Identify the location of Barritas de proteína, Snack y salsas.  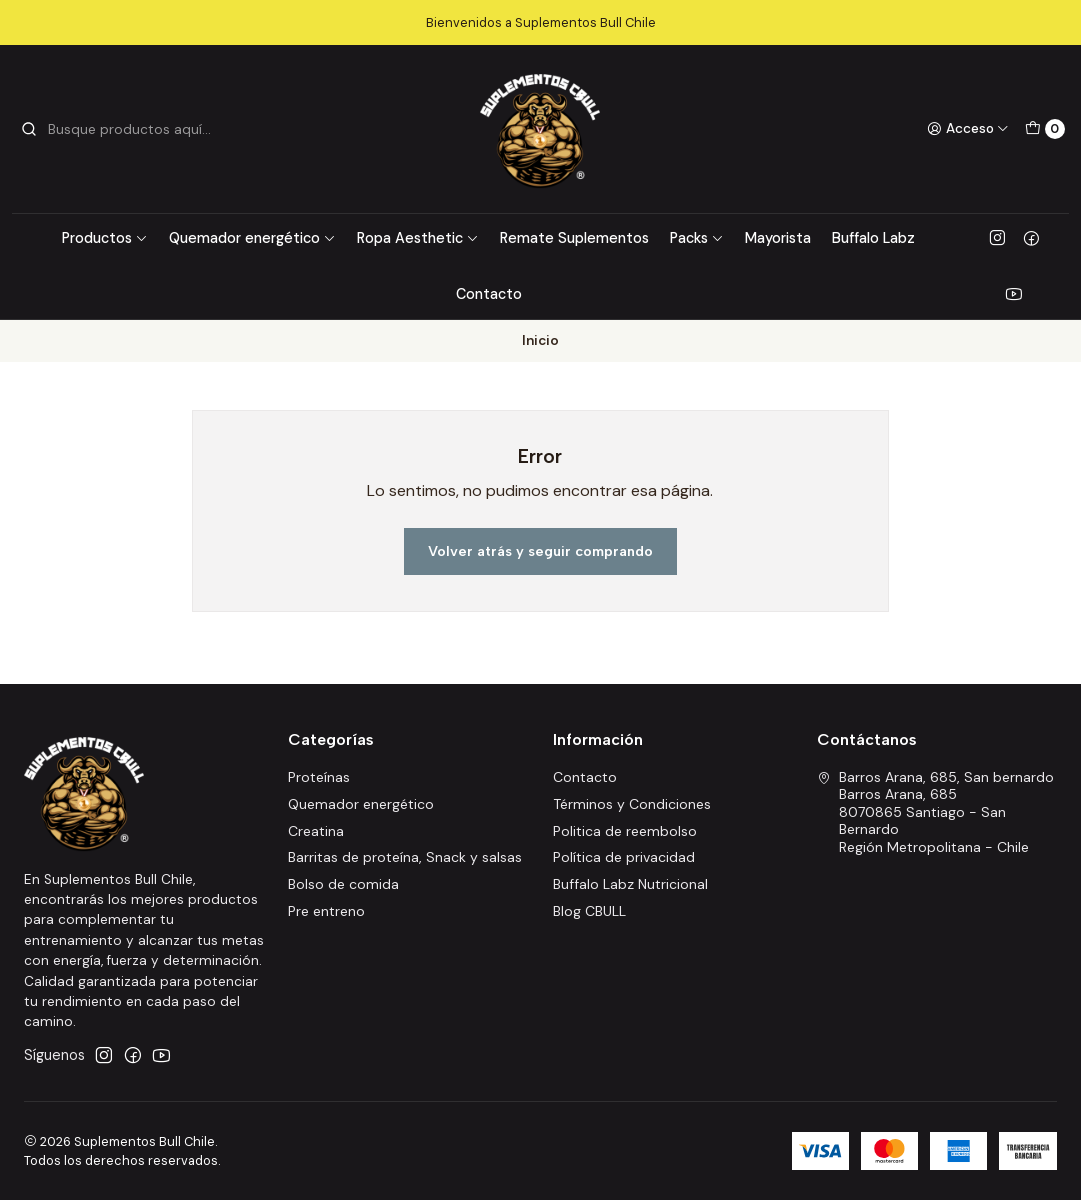
(405, 857).